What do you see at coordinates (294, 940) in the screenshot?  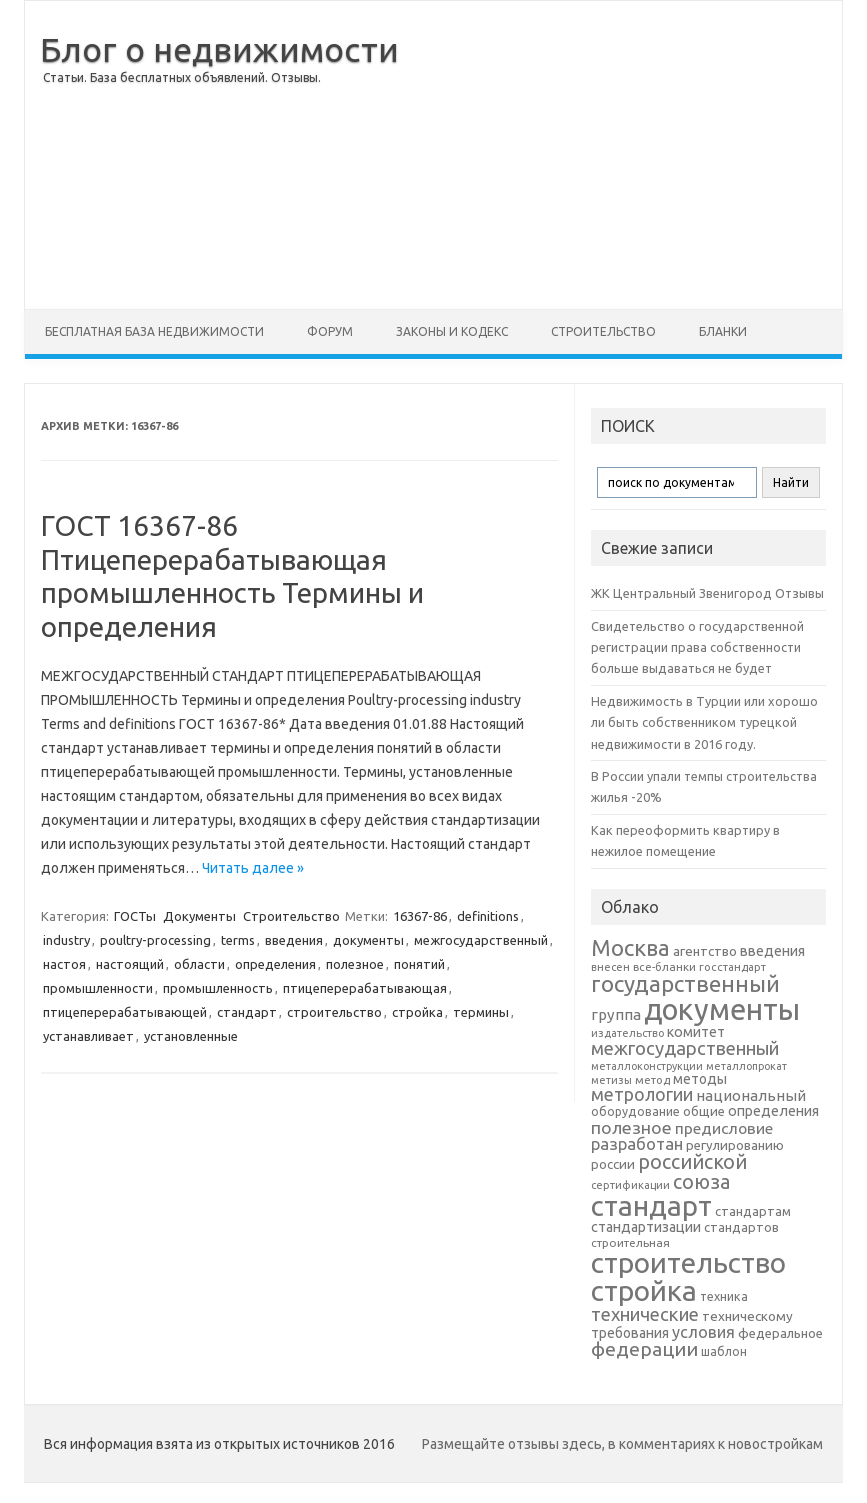 I see `введения` at bounding box center [294, 940].